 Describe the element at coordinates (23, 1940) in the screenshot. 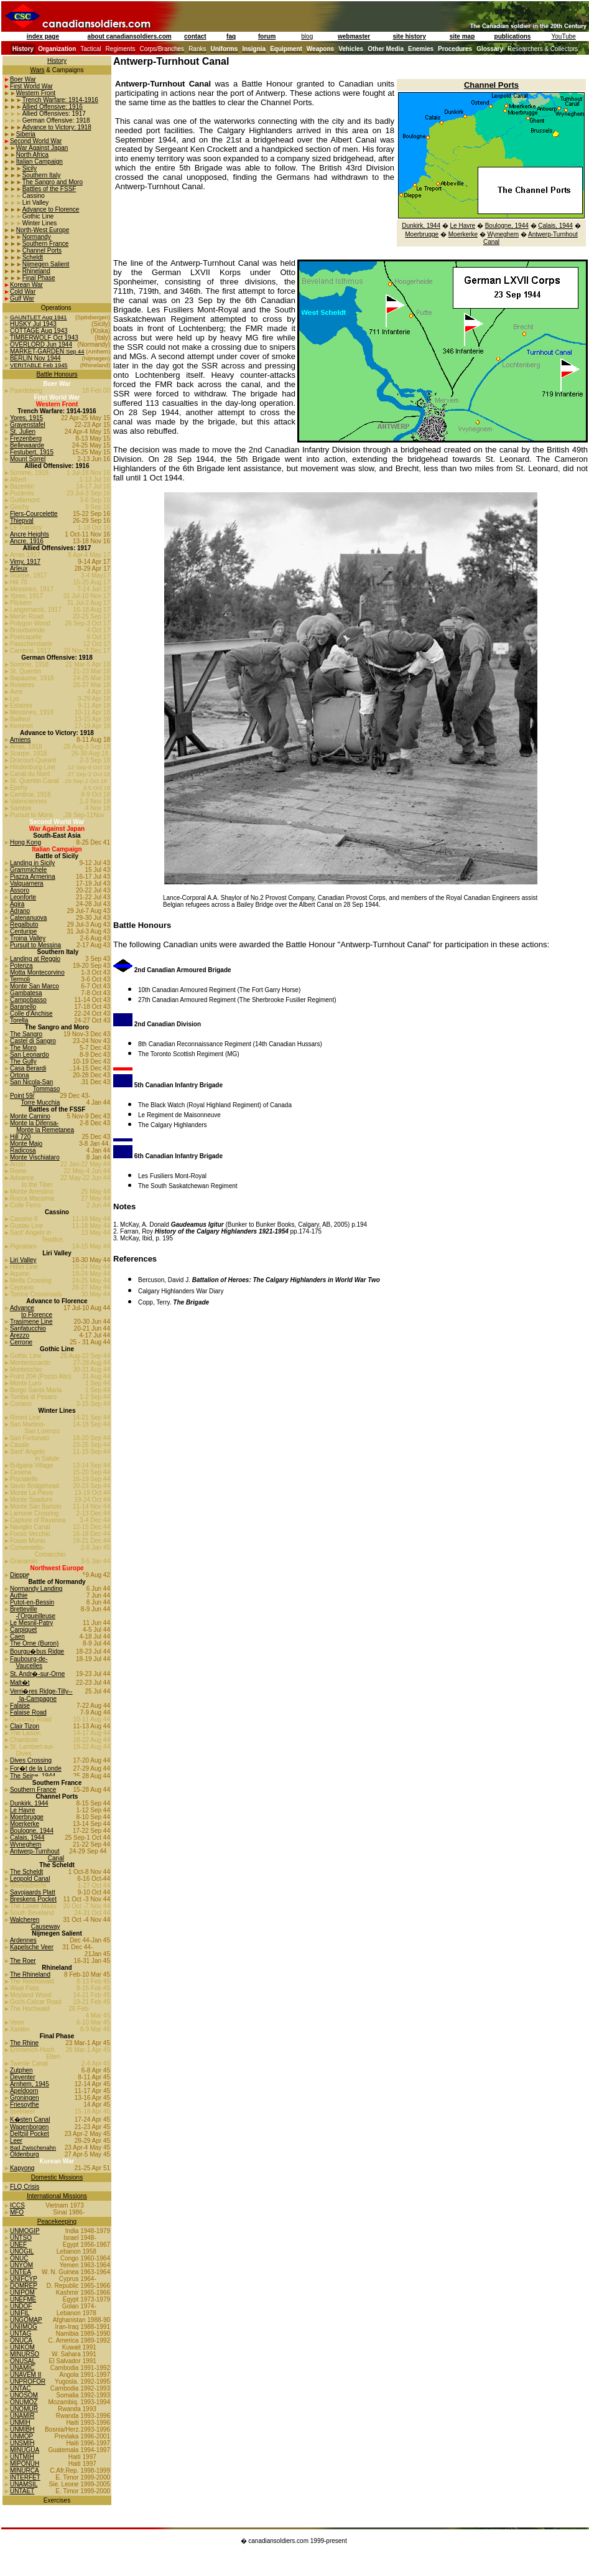

I see `Ardennes` at that location.